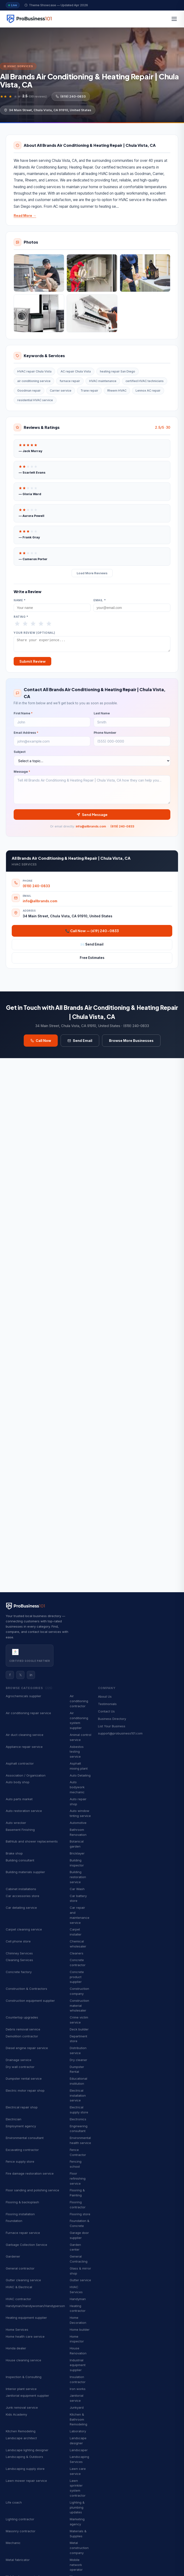  Describe the element at coordinates (89, 390) in the screenshot. I see `Trane repair` at that location.